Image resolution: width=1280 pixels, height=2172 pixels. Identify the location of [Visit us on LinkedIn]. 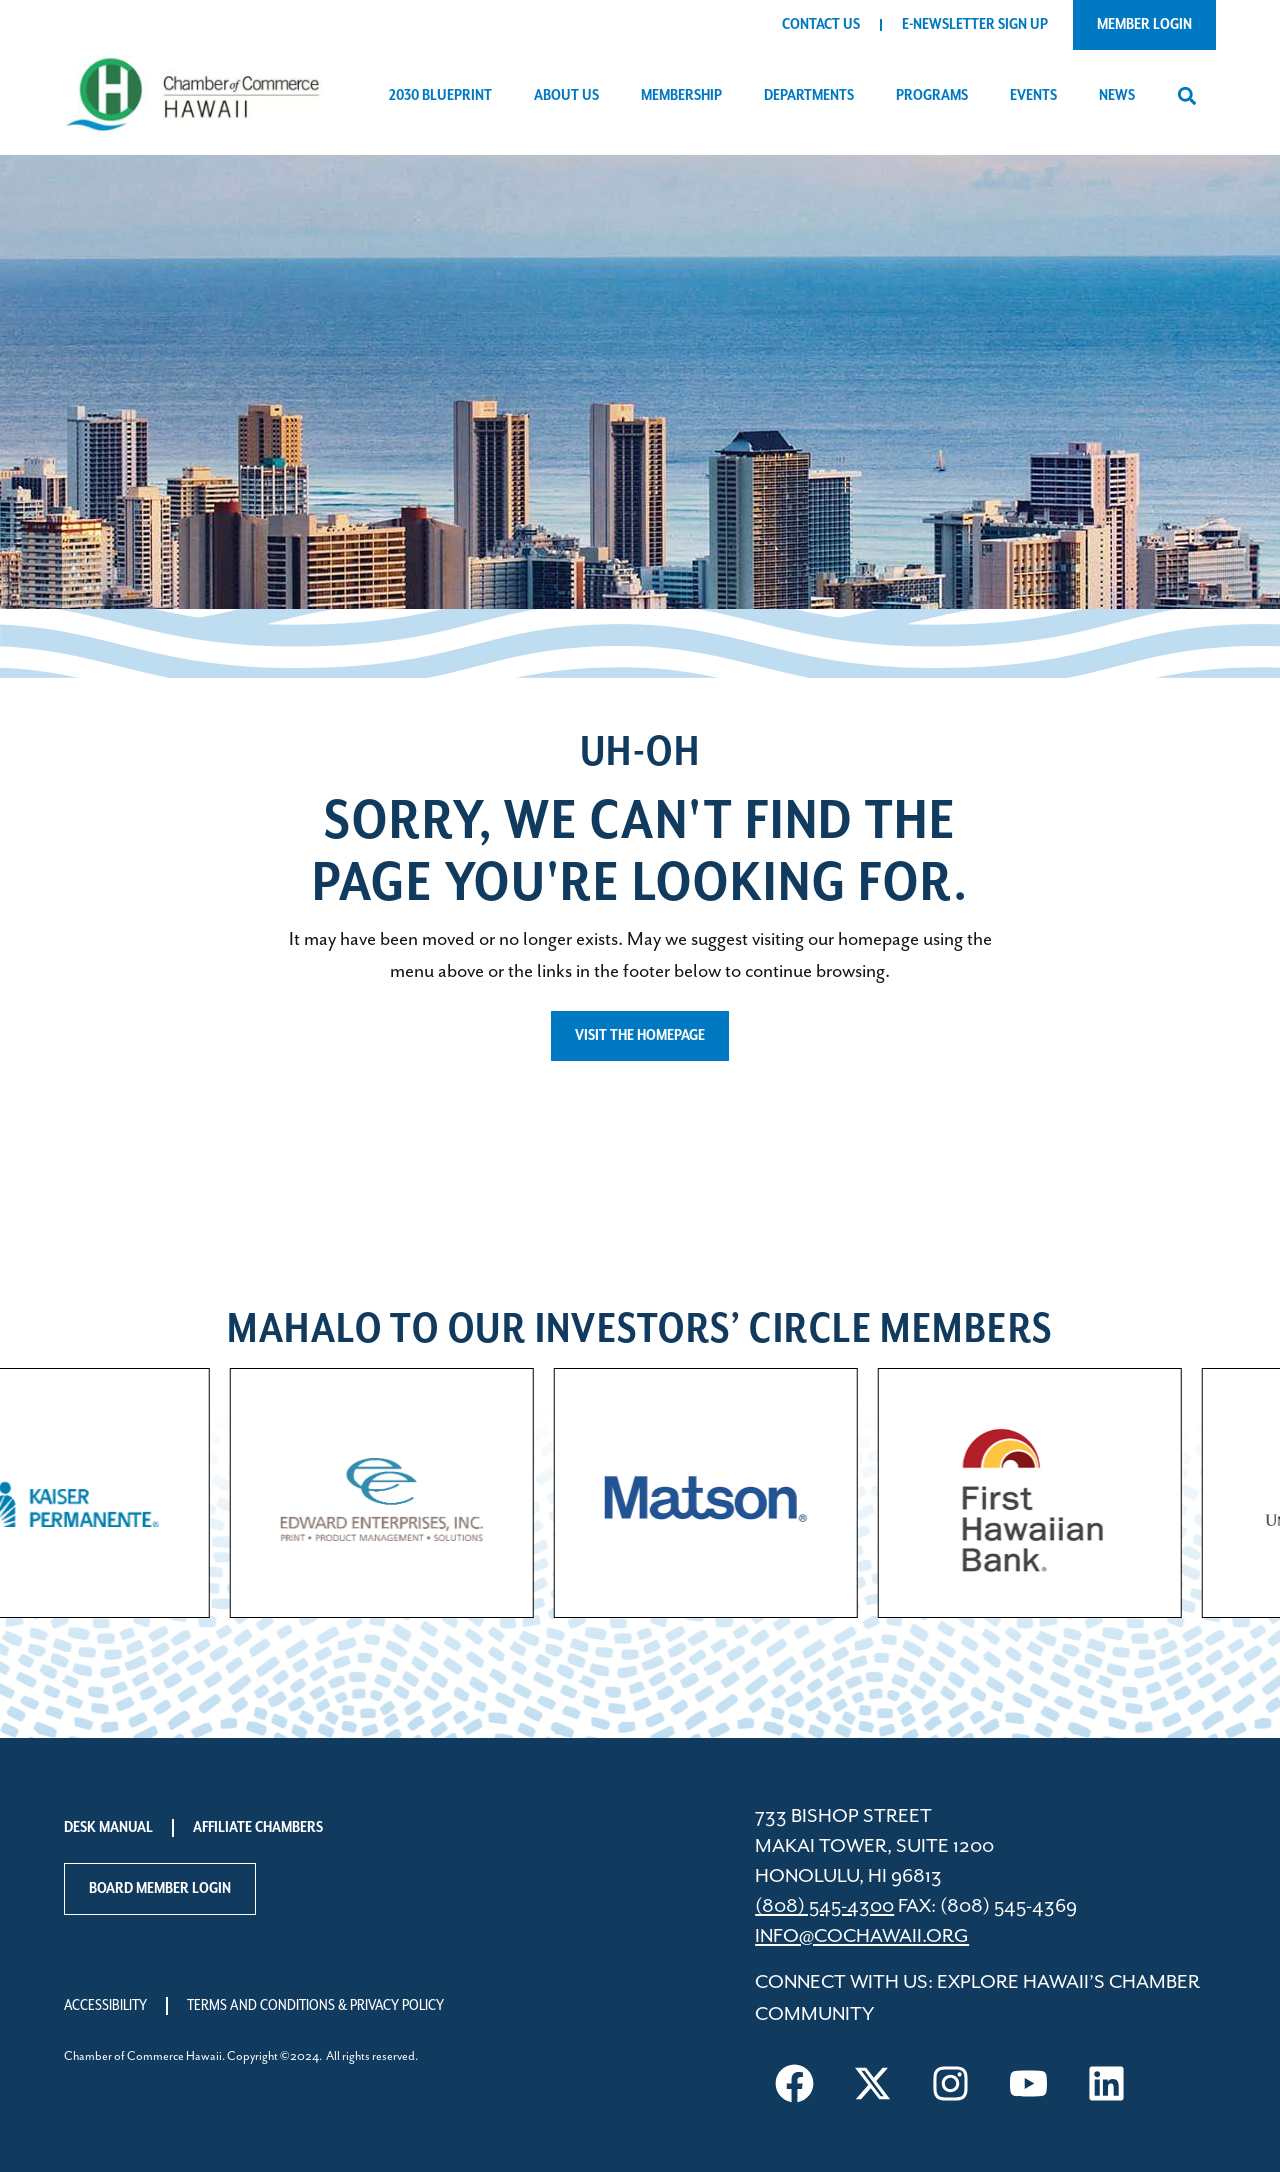
(1106, 2084).